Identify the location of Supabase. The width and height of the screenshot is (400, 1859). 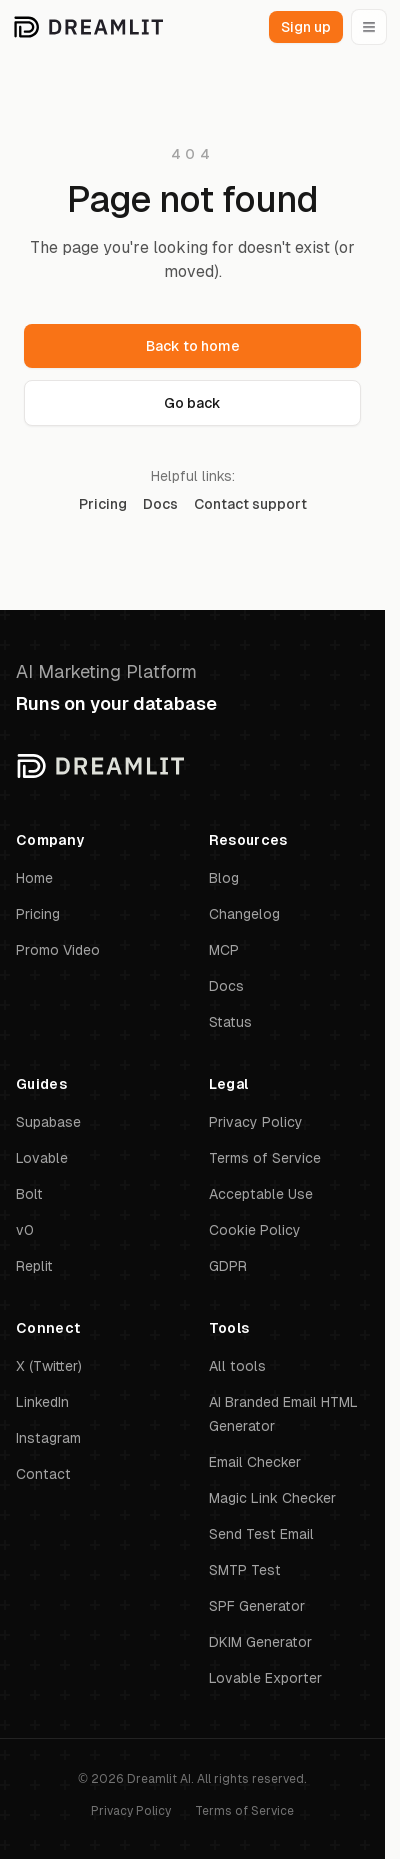
(48, 1122).